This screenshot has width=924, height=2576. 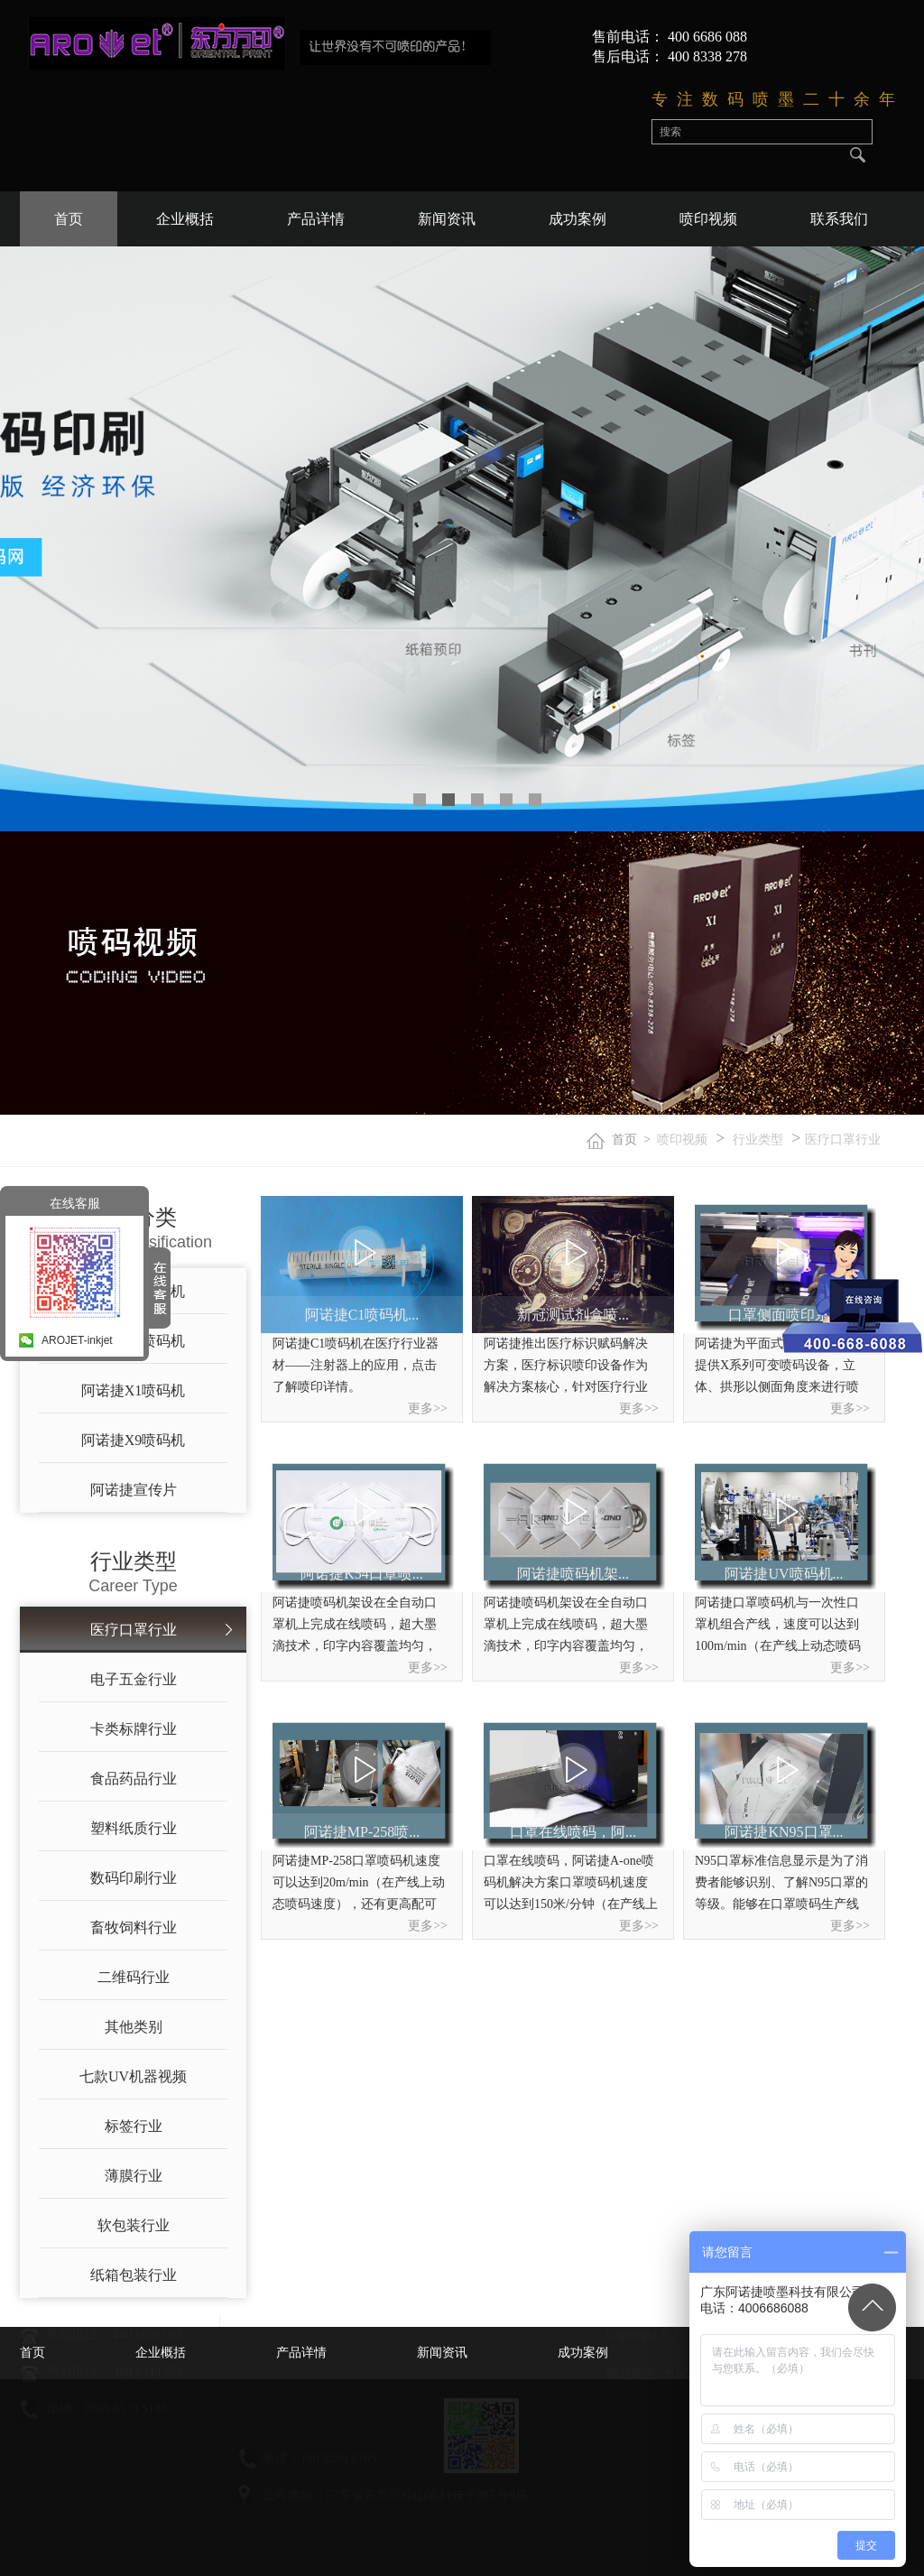 What do you see at coordinates (781, 1884) in the screenshot?
I see `N95口罩标准信息显示是为了消费者能够识别、了解N95口罩的等级。能够在口罩喷码生产线喷印内容原则上只有通过相应机构认证的N95口罩产品才能在其产品及包装上喷印具体标准信息。` at bounding box center [781, 1884].